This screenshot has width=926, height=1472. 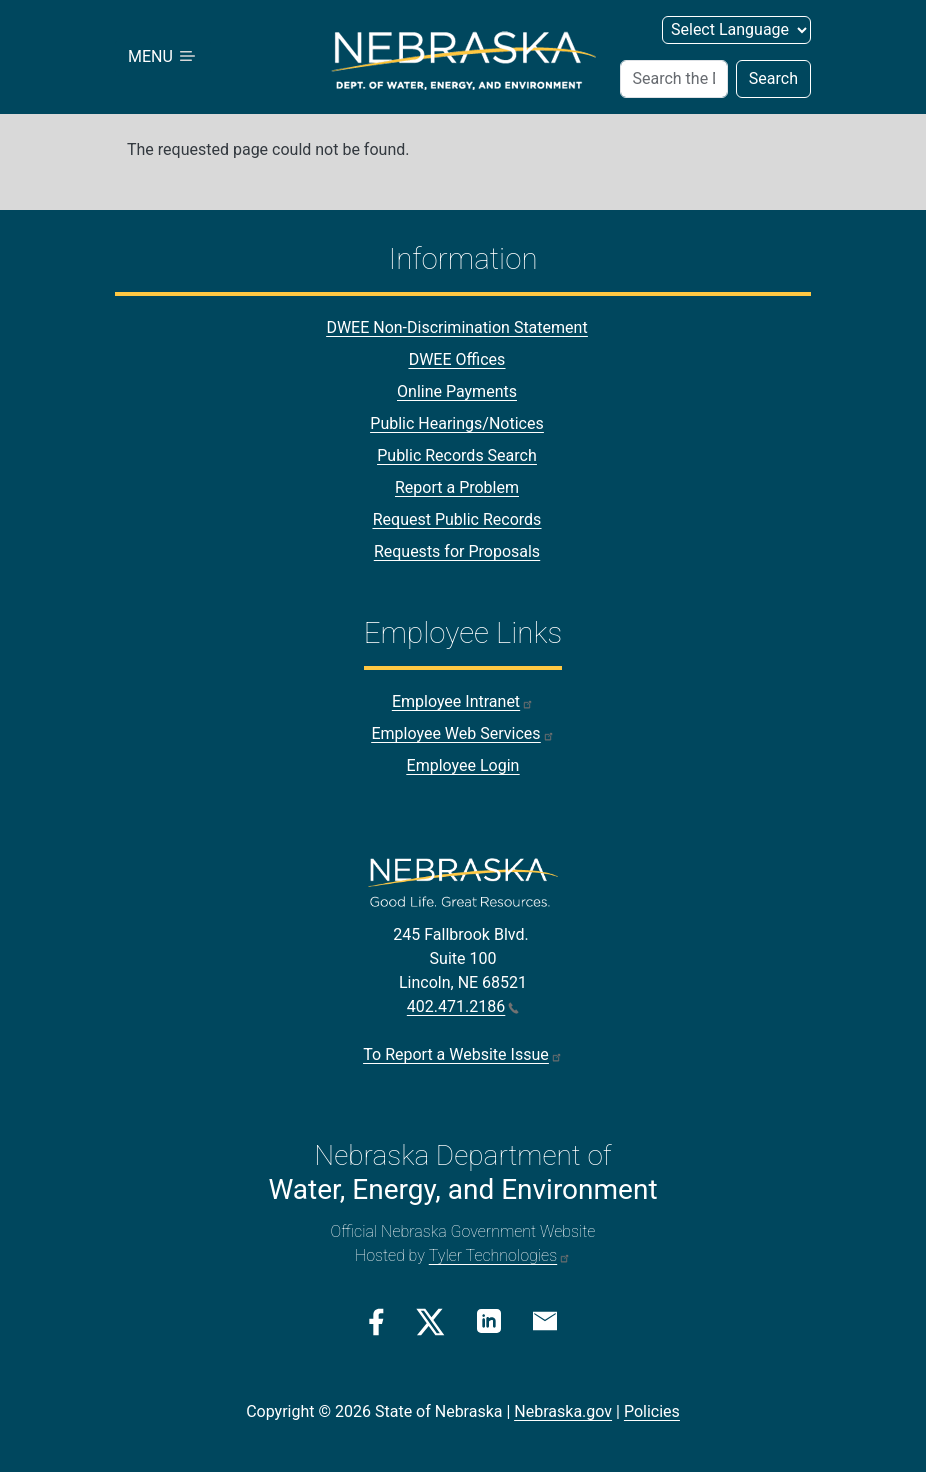 What do you see at coordinates (489, 1320) in the screenshot?
I see `[Linkedin Link]` at bounding box center [489, 1320].